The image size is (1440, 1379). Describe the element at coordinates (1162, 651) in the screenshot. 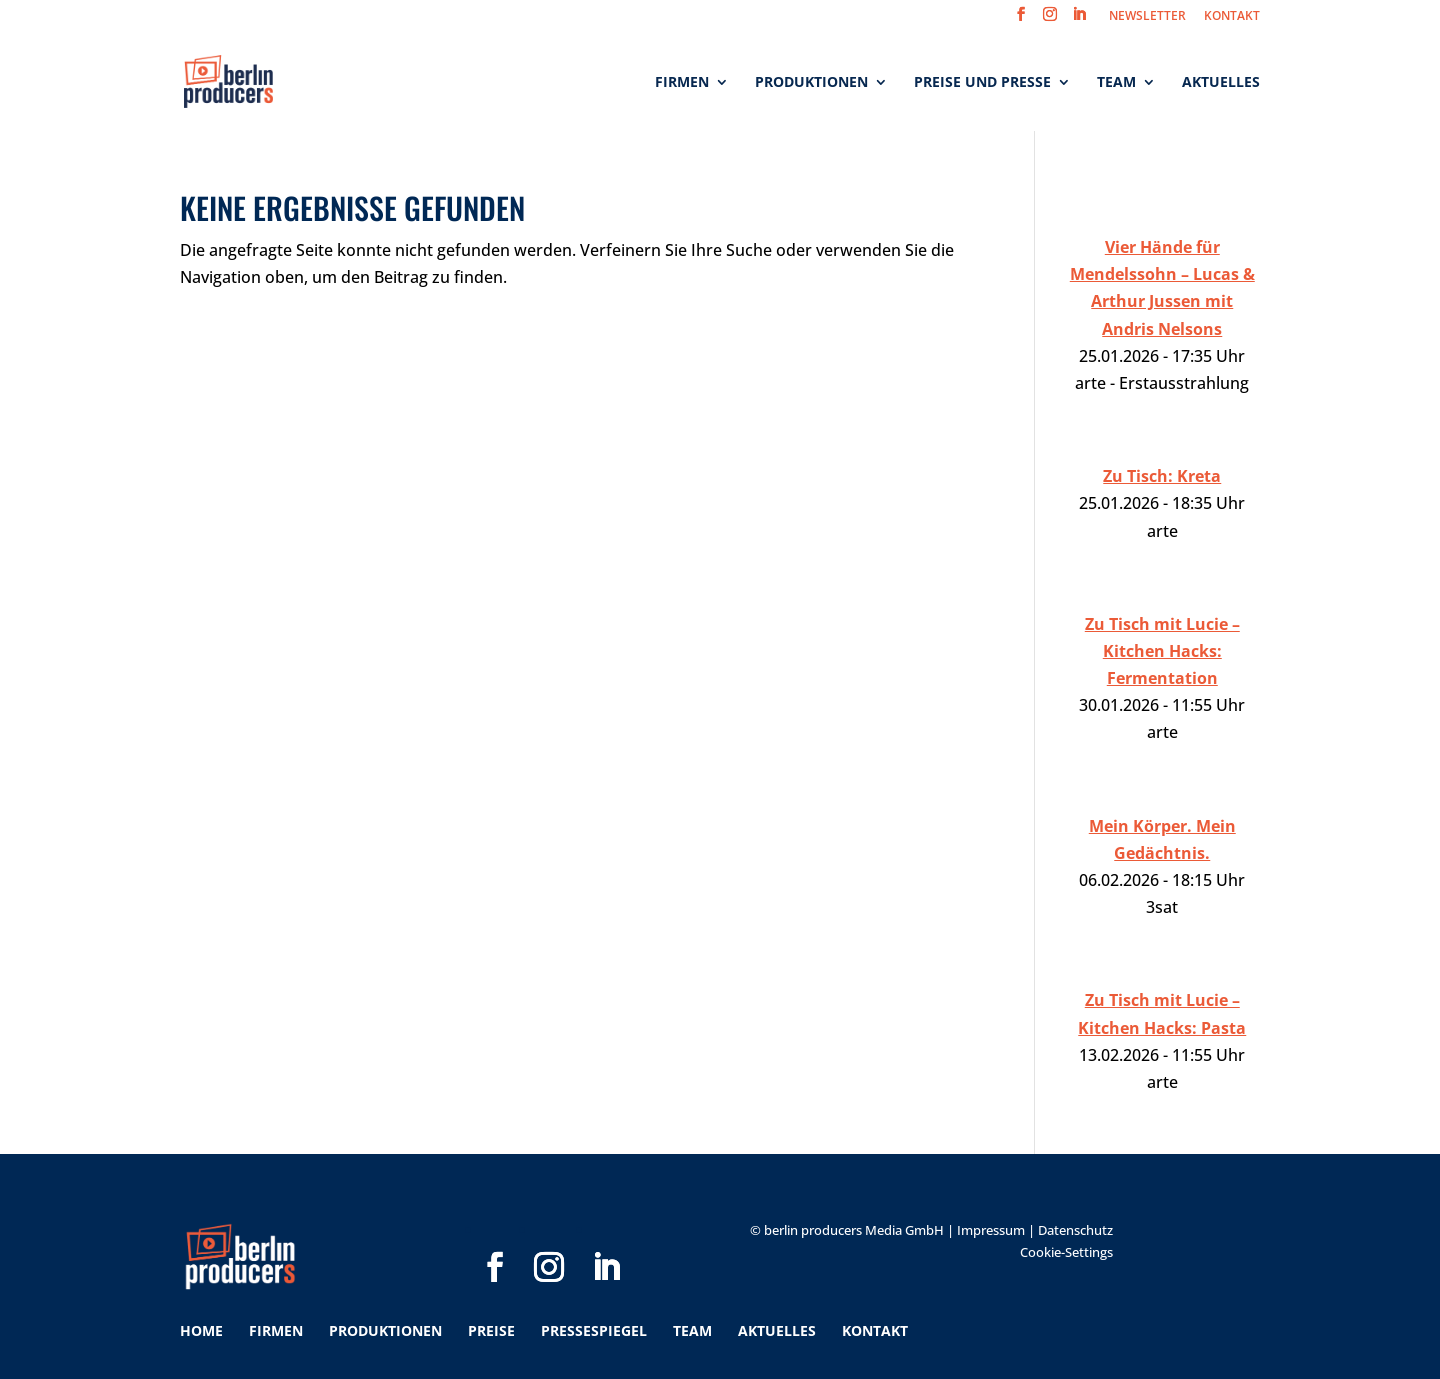

I see `Zu Tisch mit Lucie – Kitchen Hacks: Fermentation` at that location.